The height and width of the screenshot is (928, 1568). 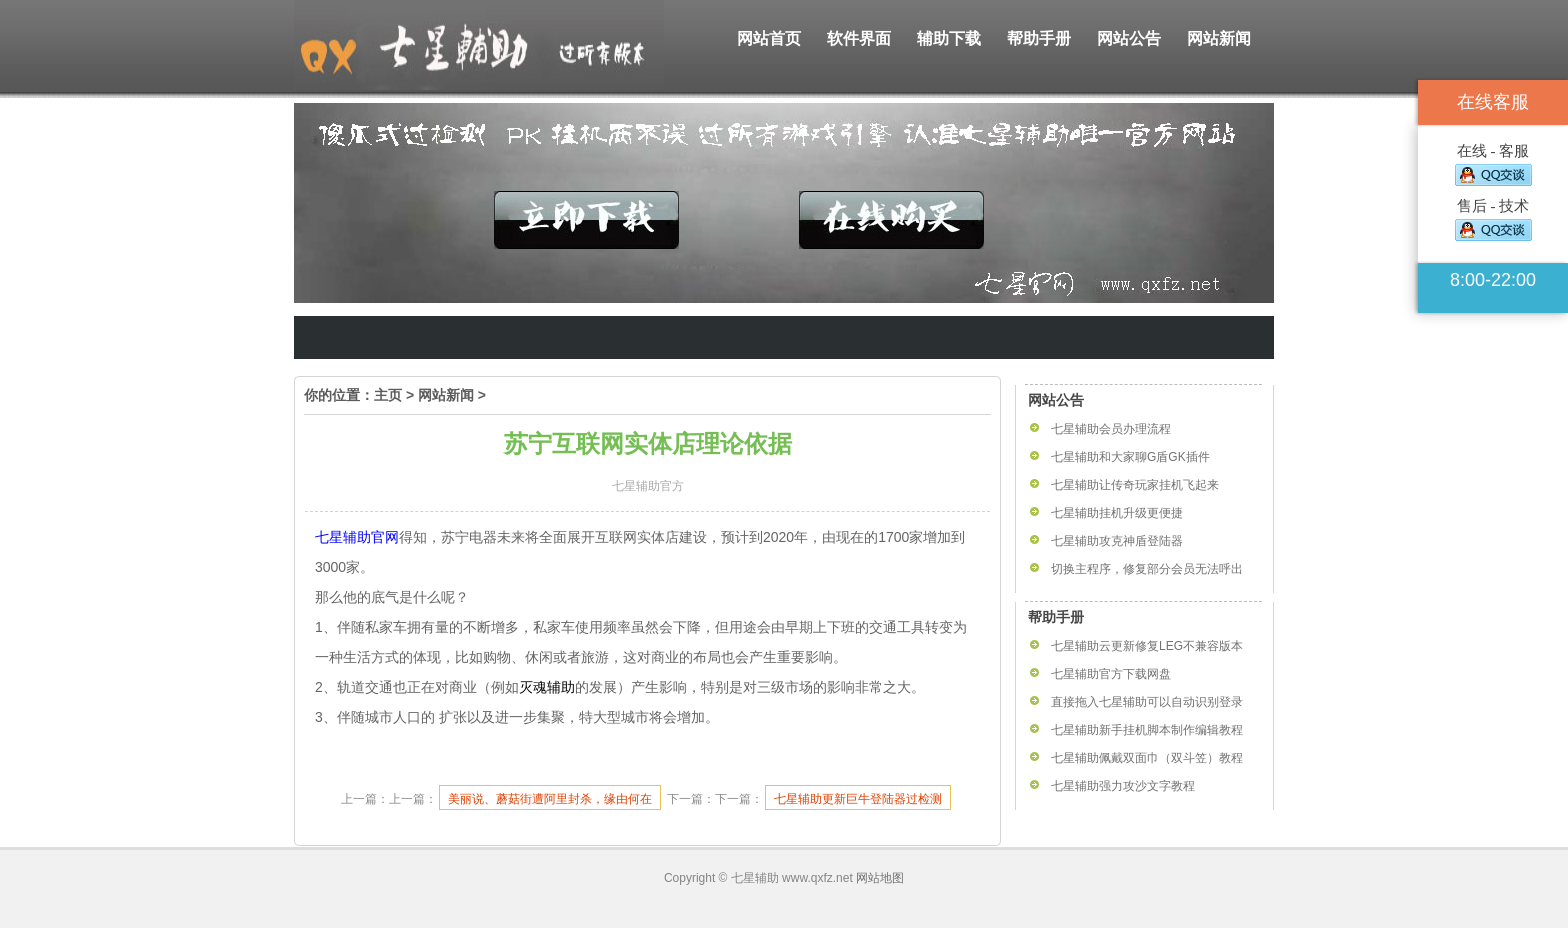 I want to click on 帮助手册, so click(x=1039, y=38).